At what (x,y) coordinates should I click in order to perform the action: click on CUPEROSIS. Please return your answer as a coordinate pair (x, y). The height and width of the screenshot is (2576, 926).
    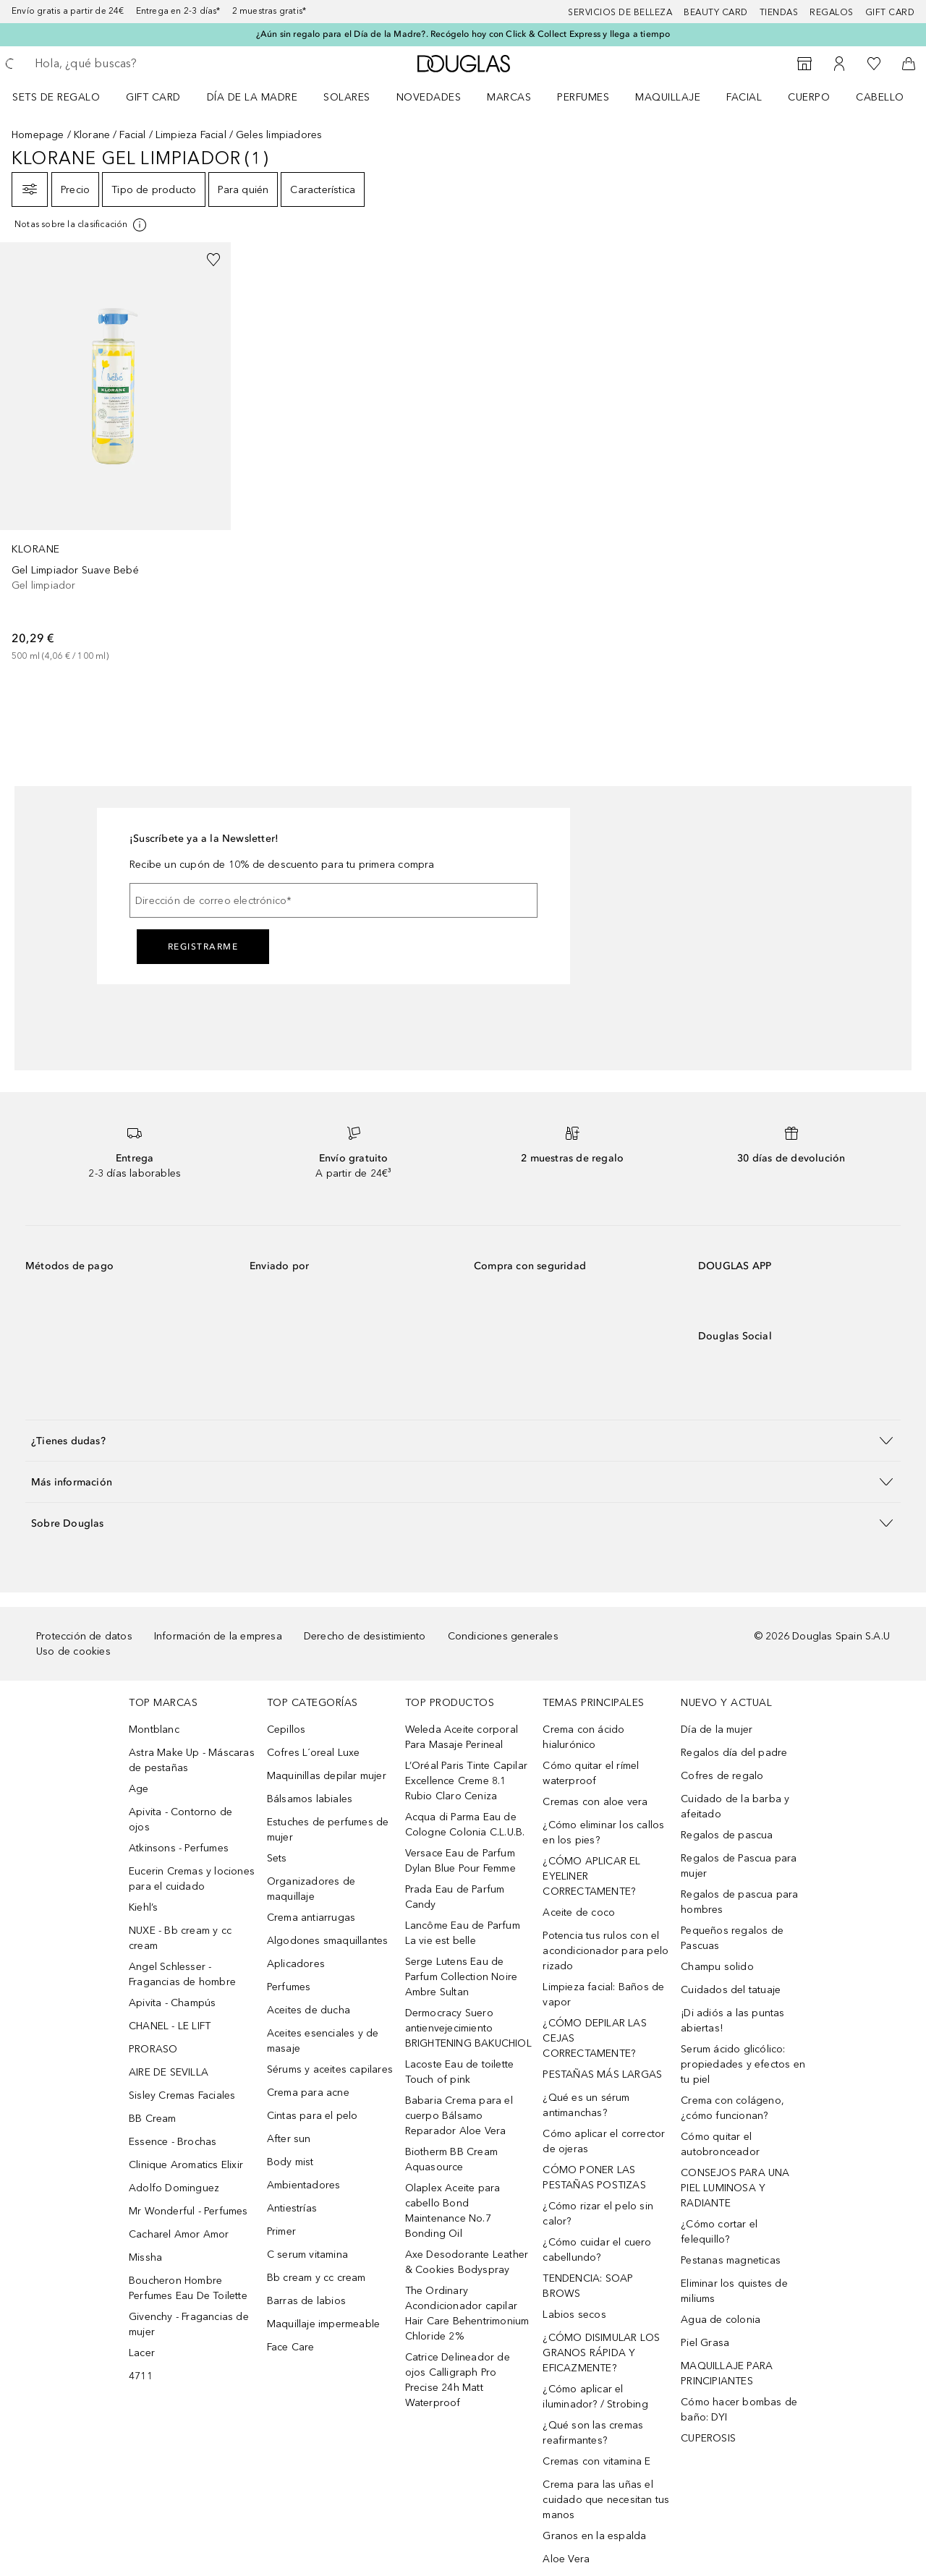
    Looking at the image, I should click on (708, 2438).